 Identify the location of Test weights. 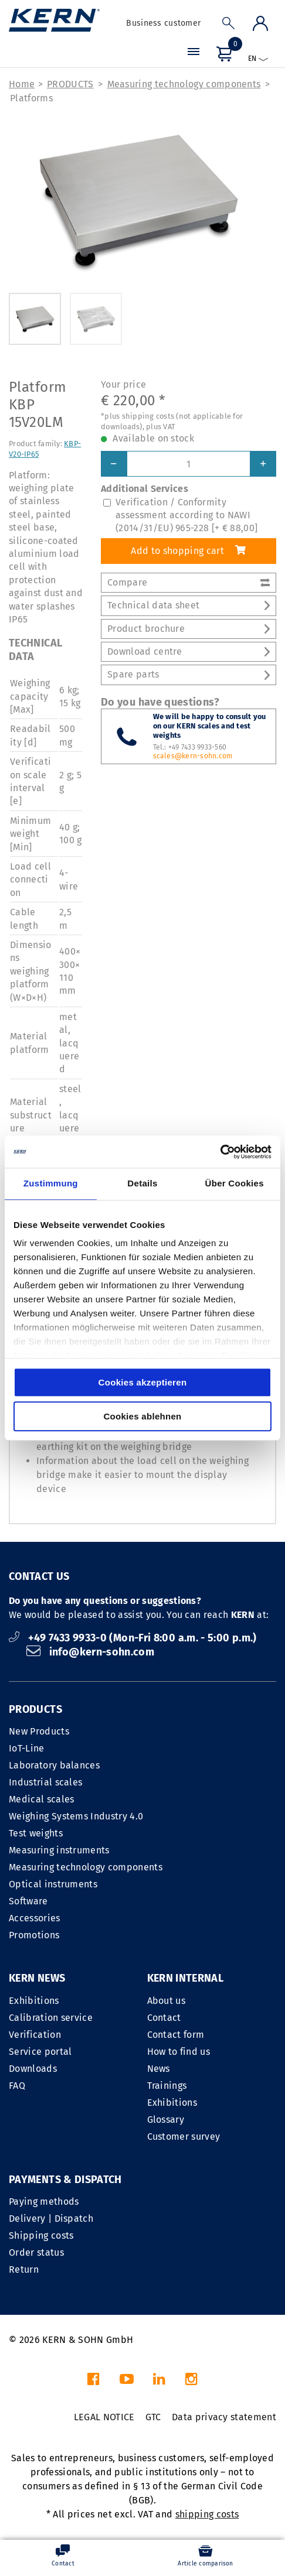
(36, 1833).